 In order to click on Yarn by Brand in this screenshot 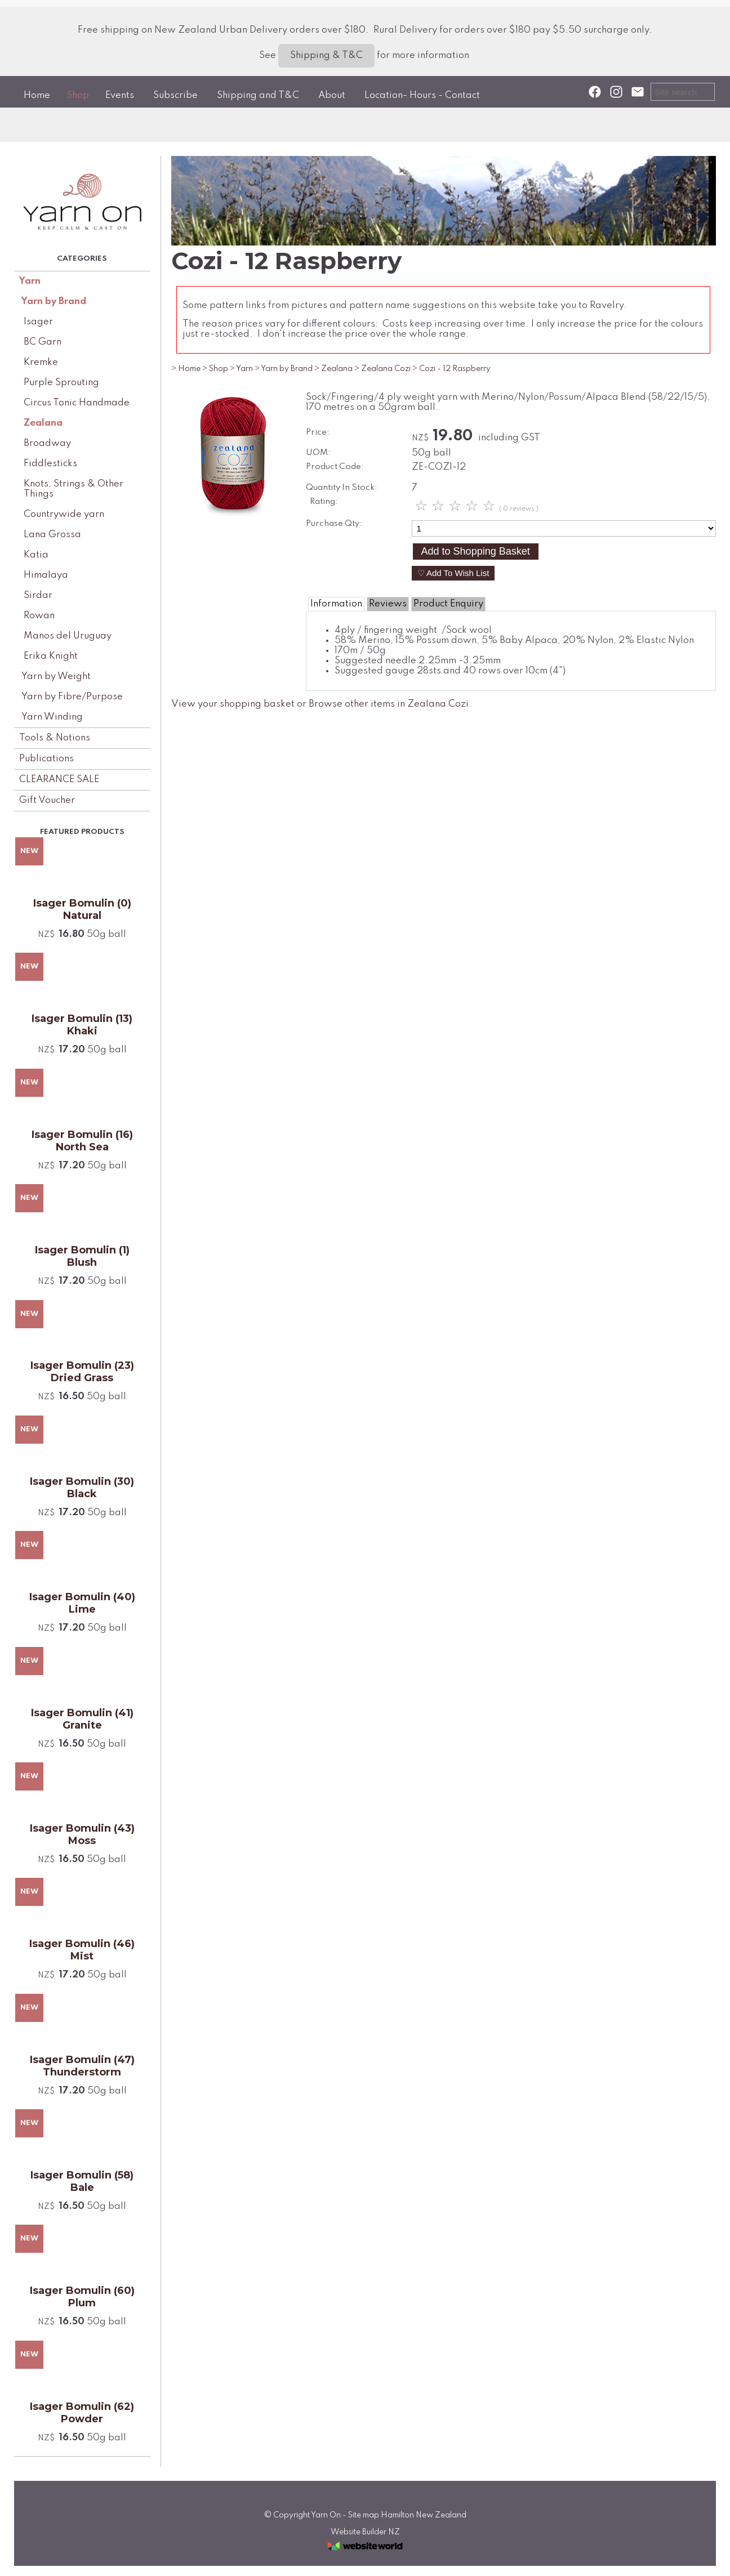, I will do `click(53, 301)`.